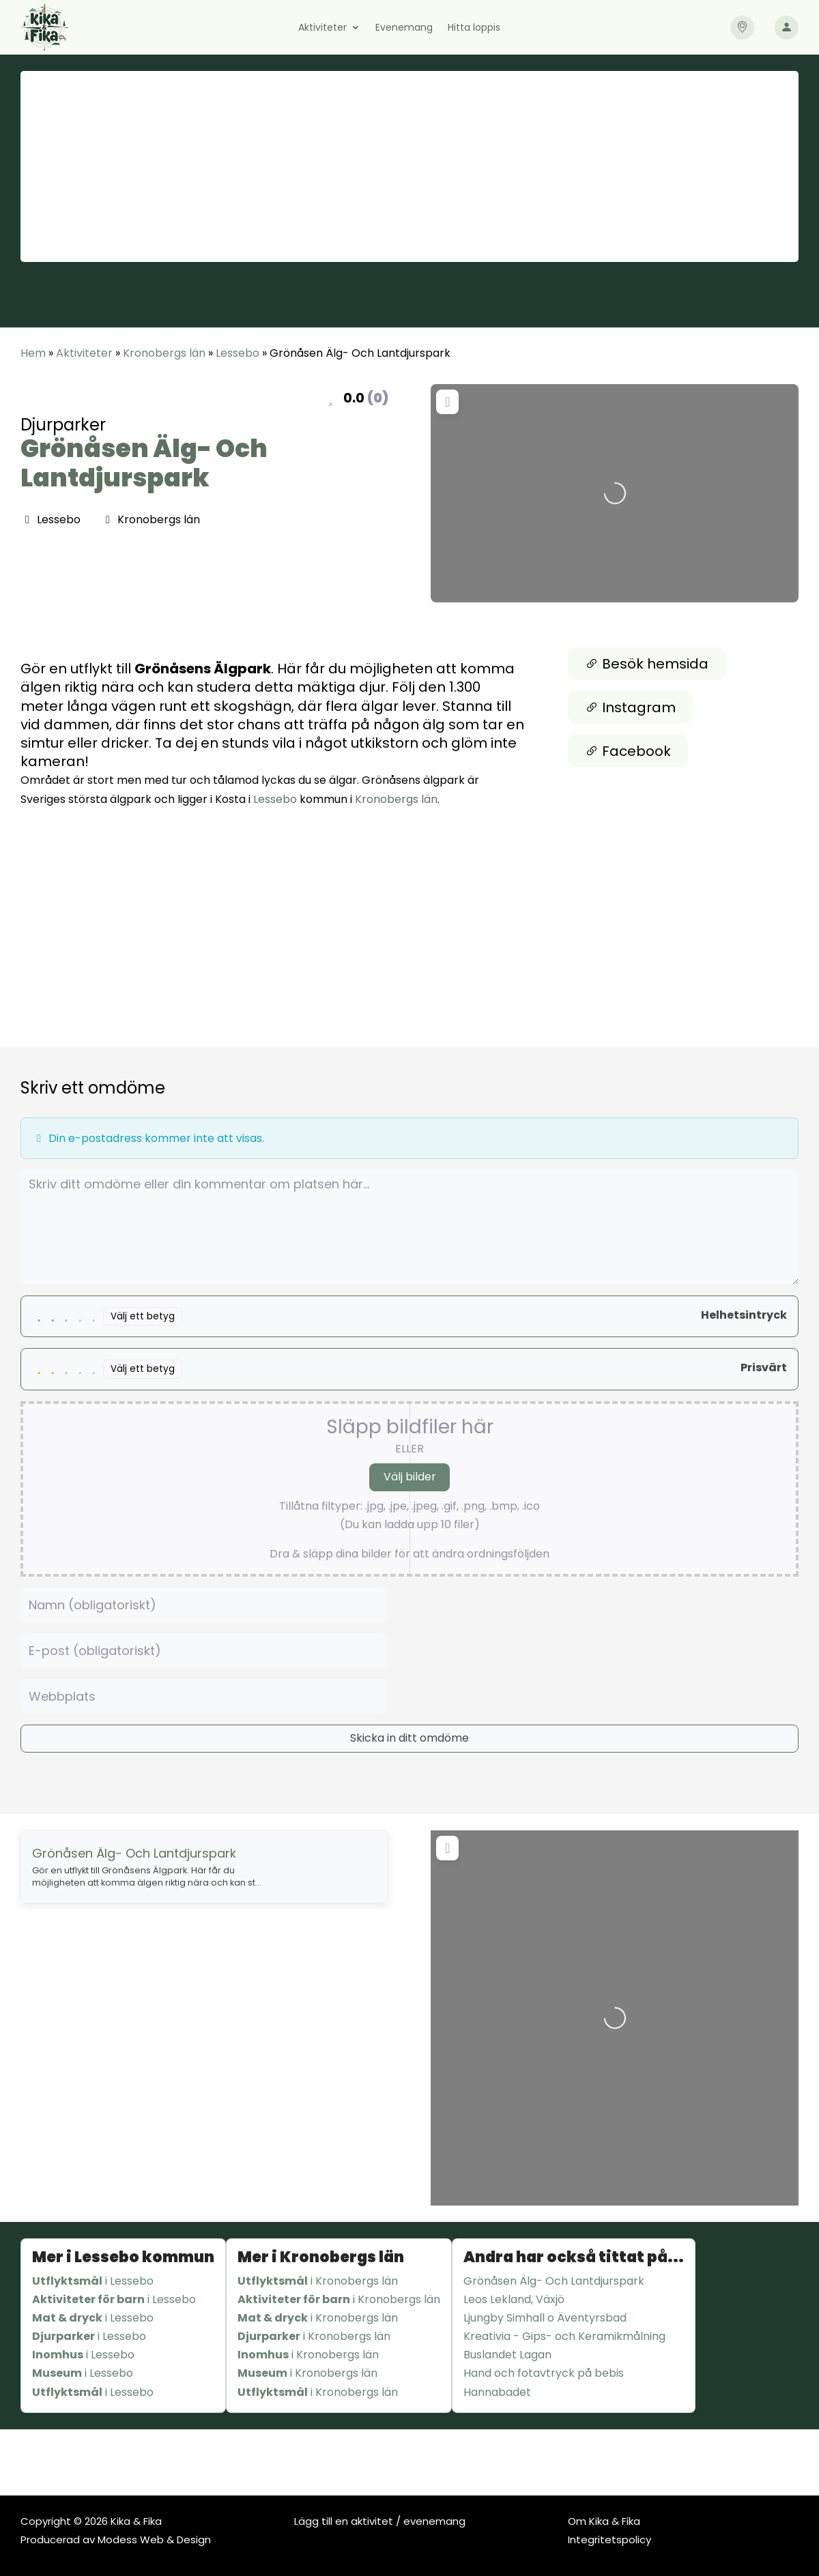 The image size is (819, 2576). I want to click on Evenemang, so click(404, 28).